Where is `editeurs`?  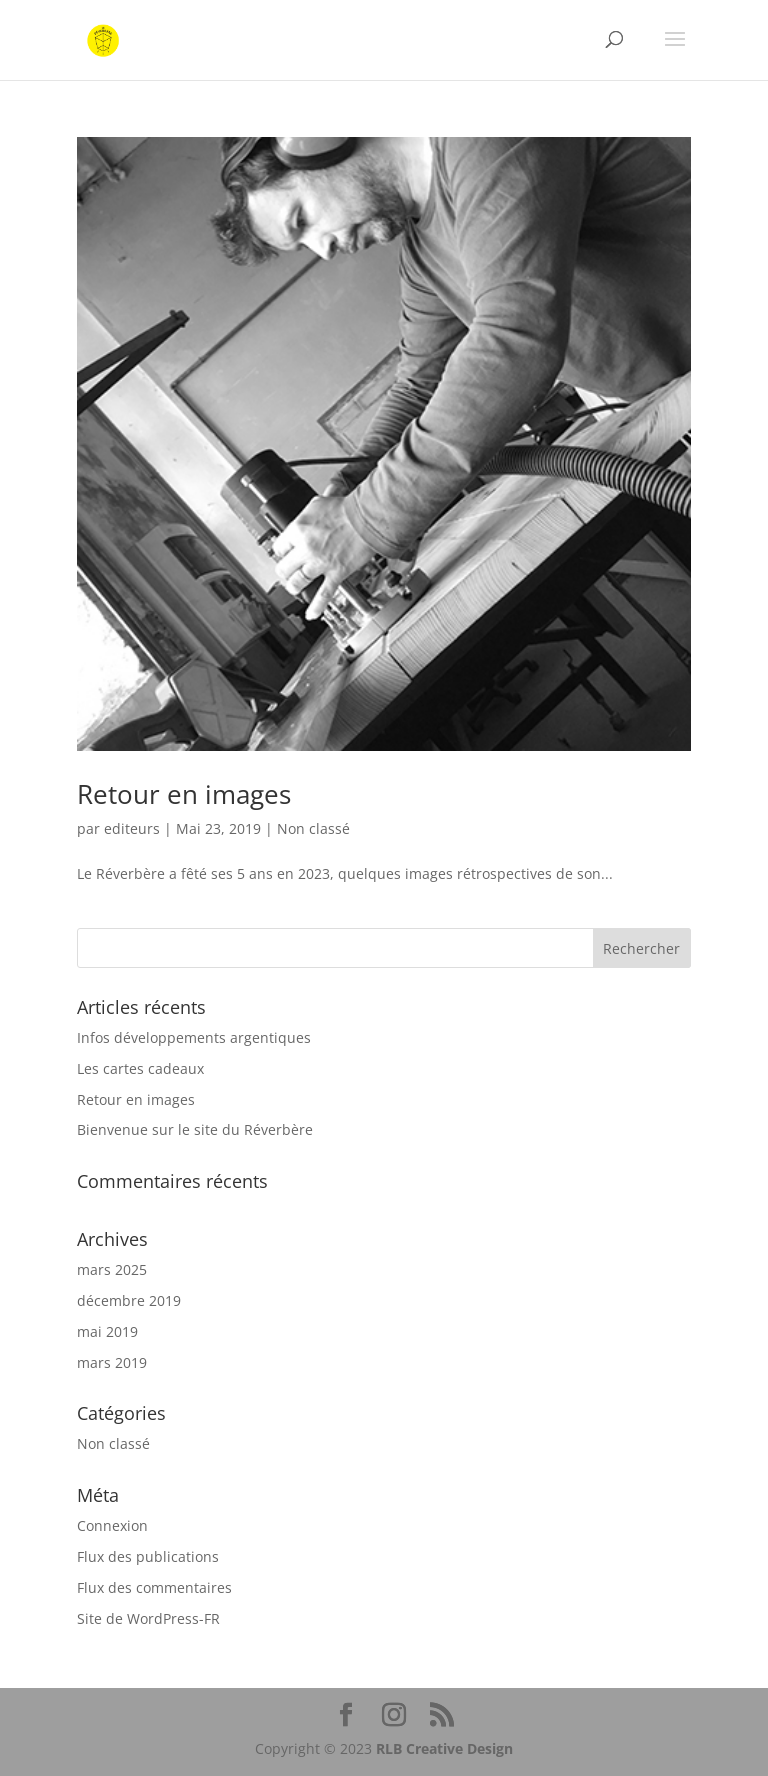 editeurs is located at coordinates (132, 828).